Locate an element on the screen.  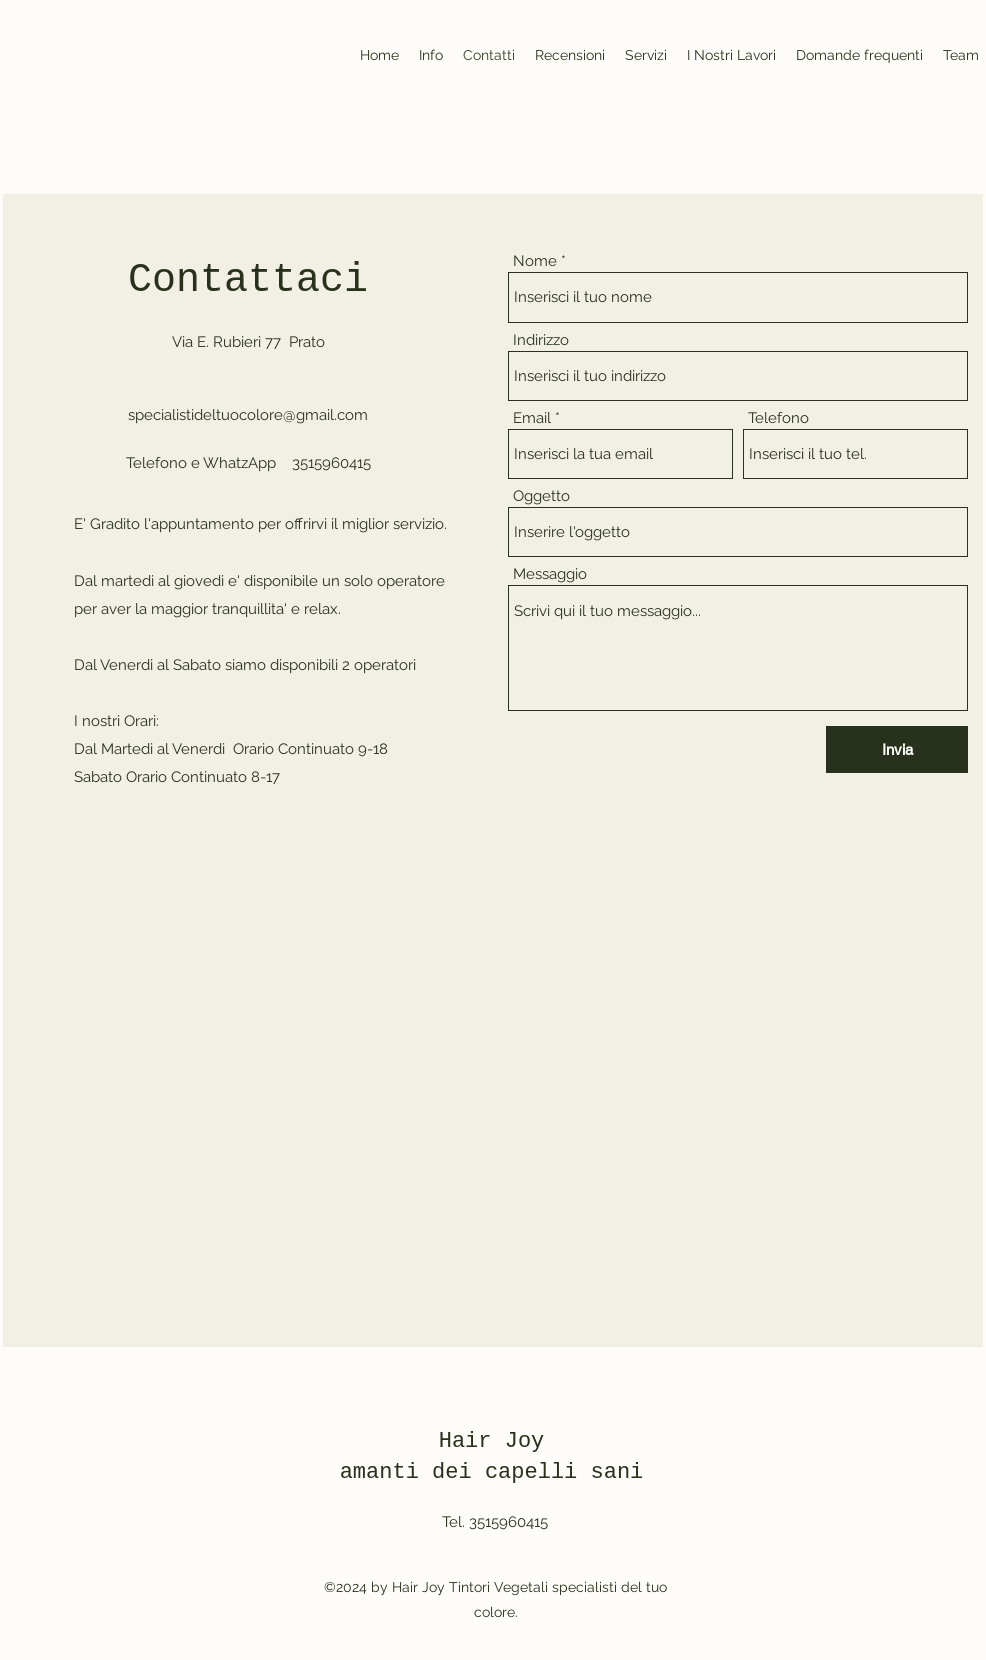
Messaggio is located at coordinates (550, 574).